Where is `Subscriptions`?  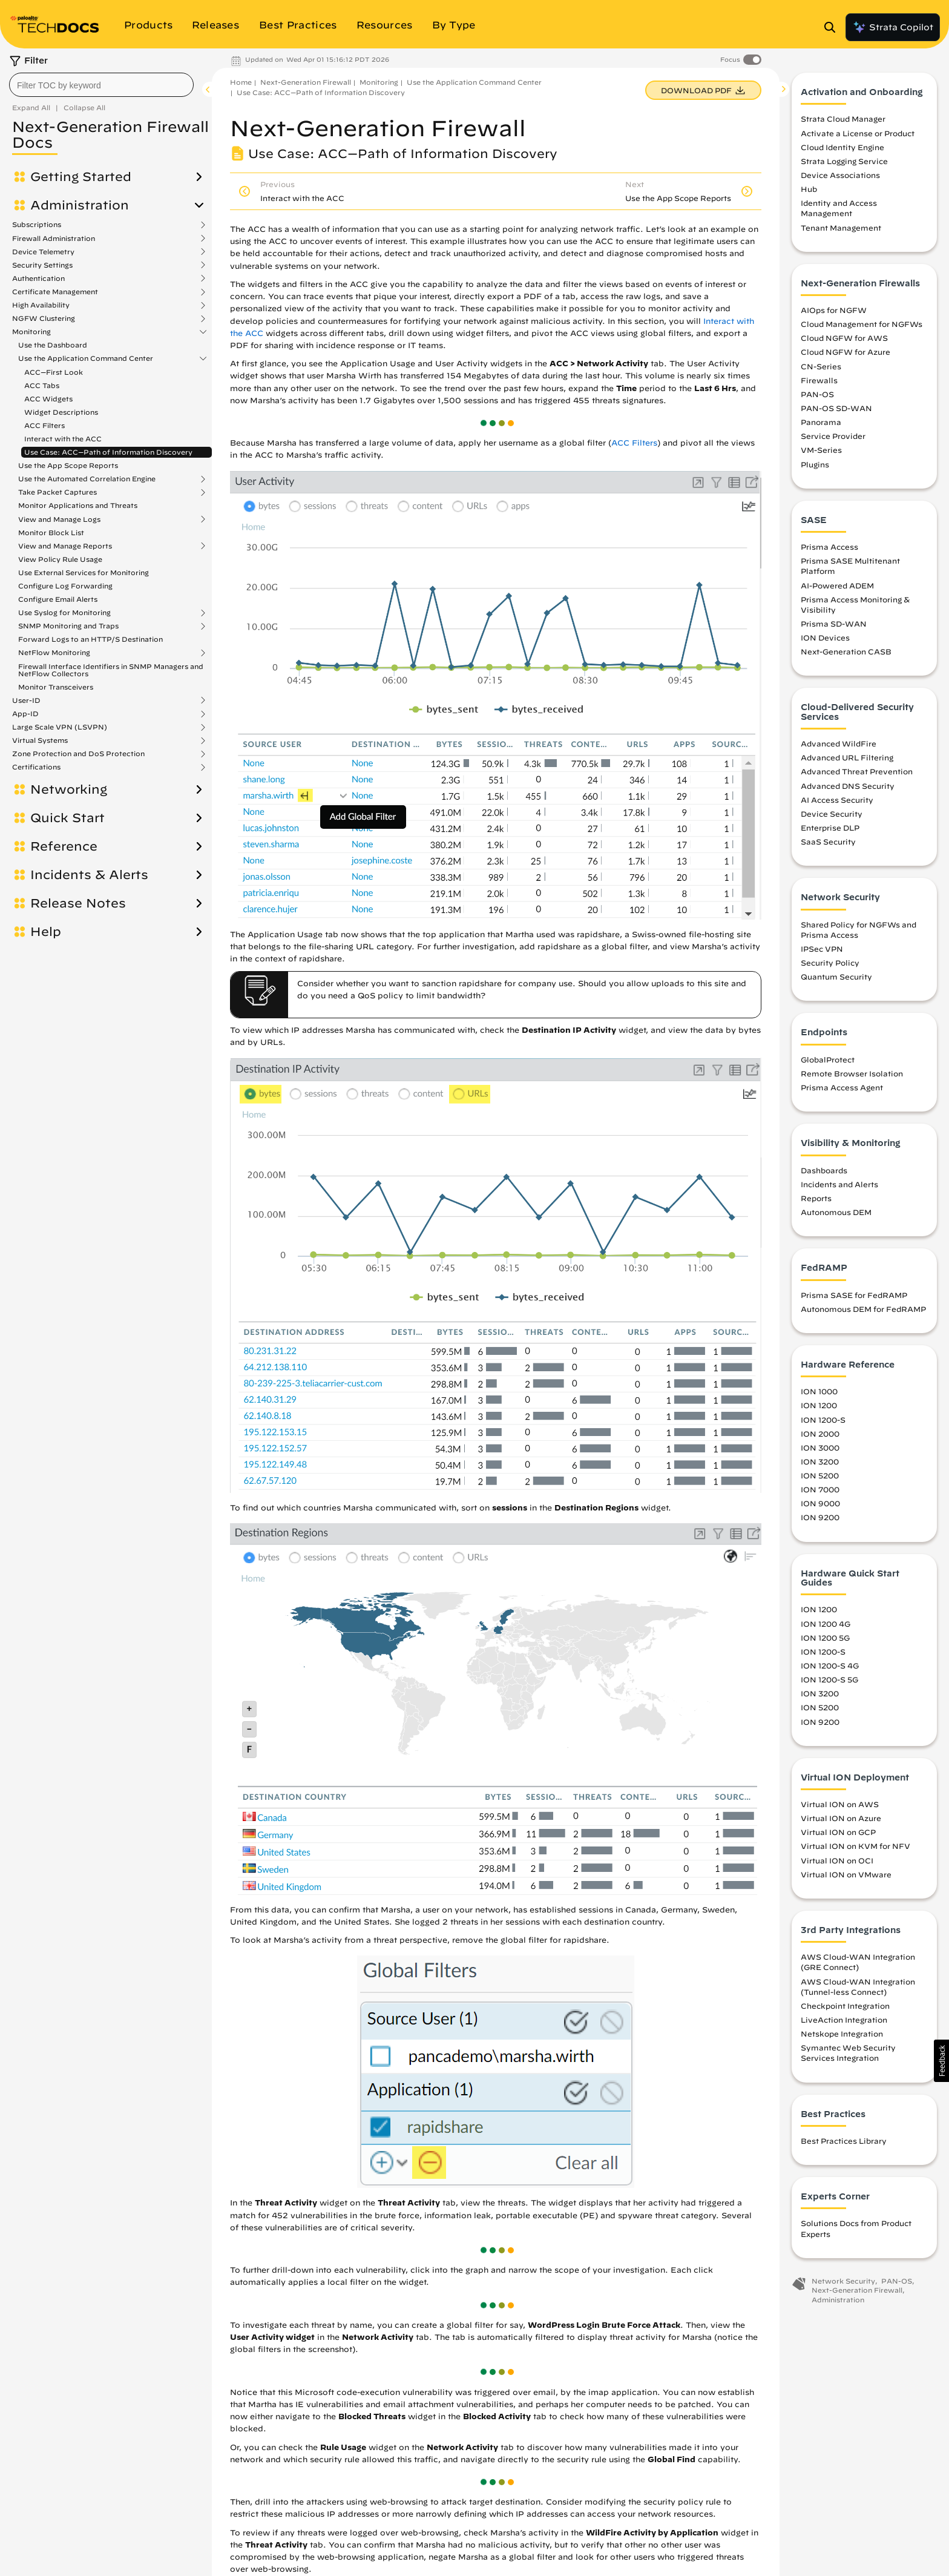
Subscriptions is located at coordinates (36, 224).